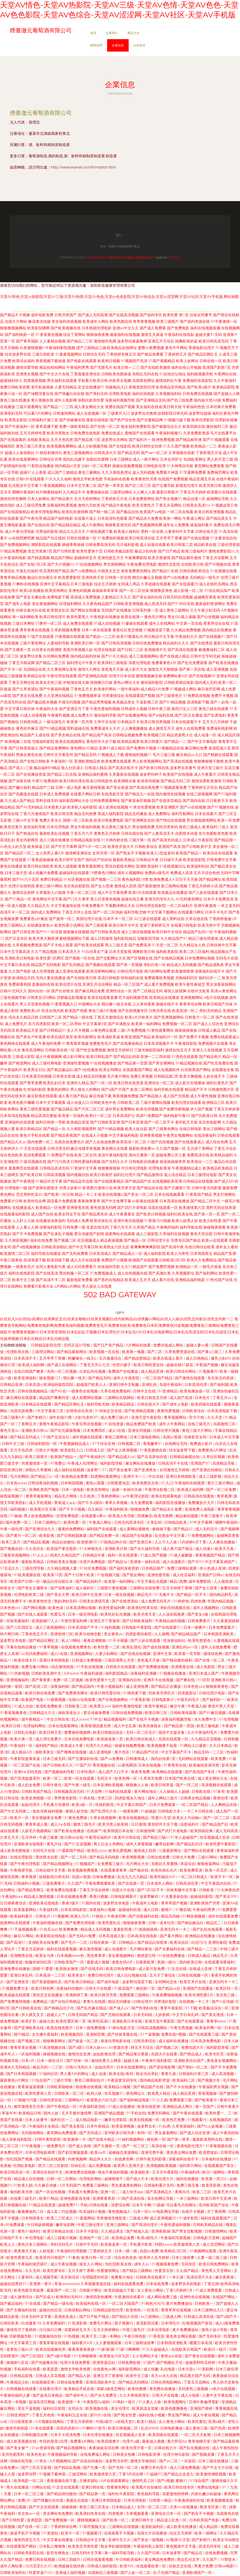  I want to click on 国产污污高清, so click(58, 1161).